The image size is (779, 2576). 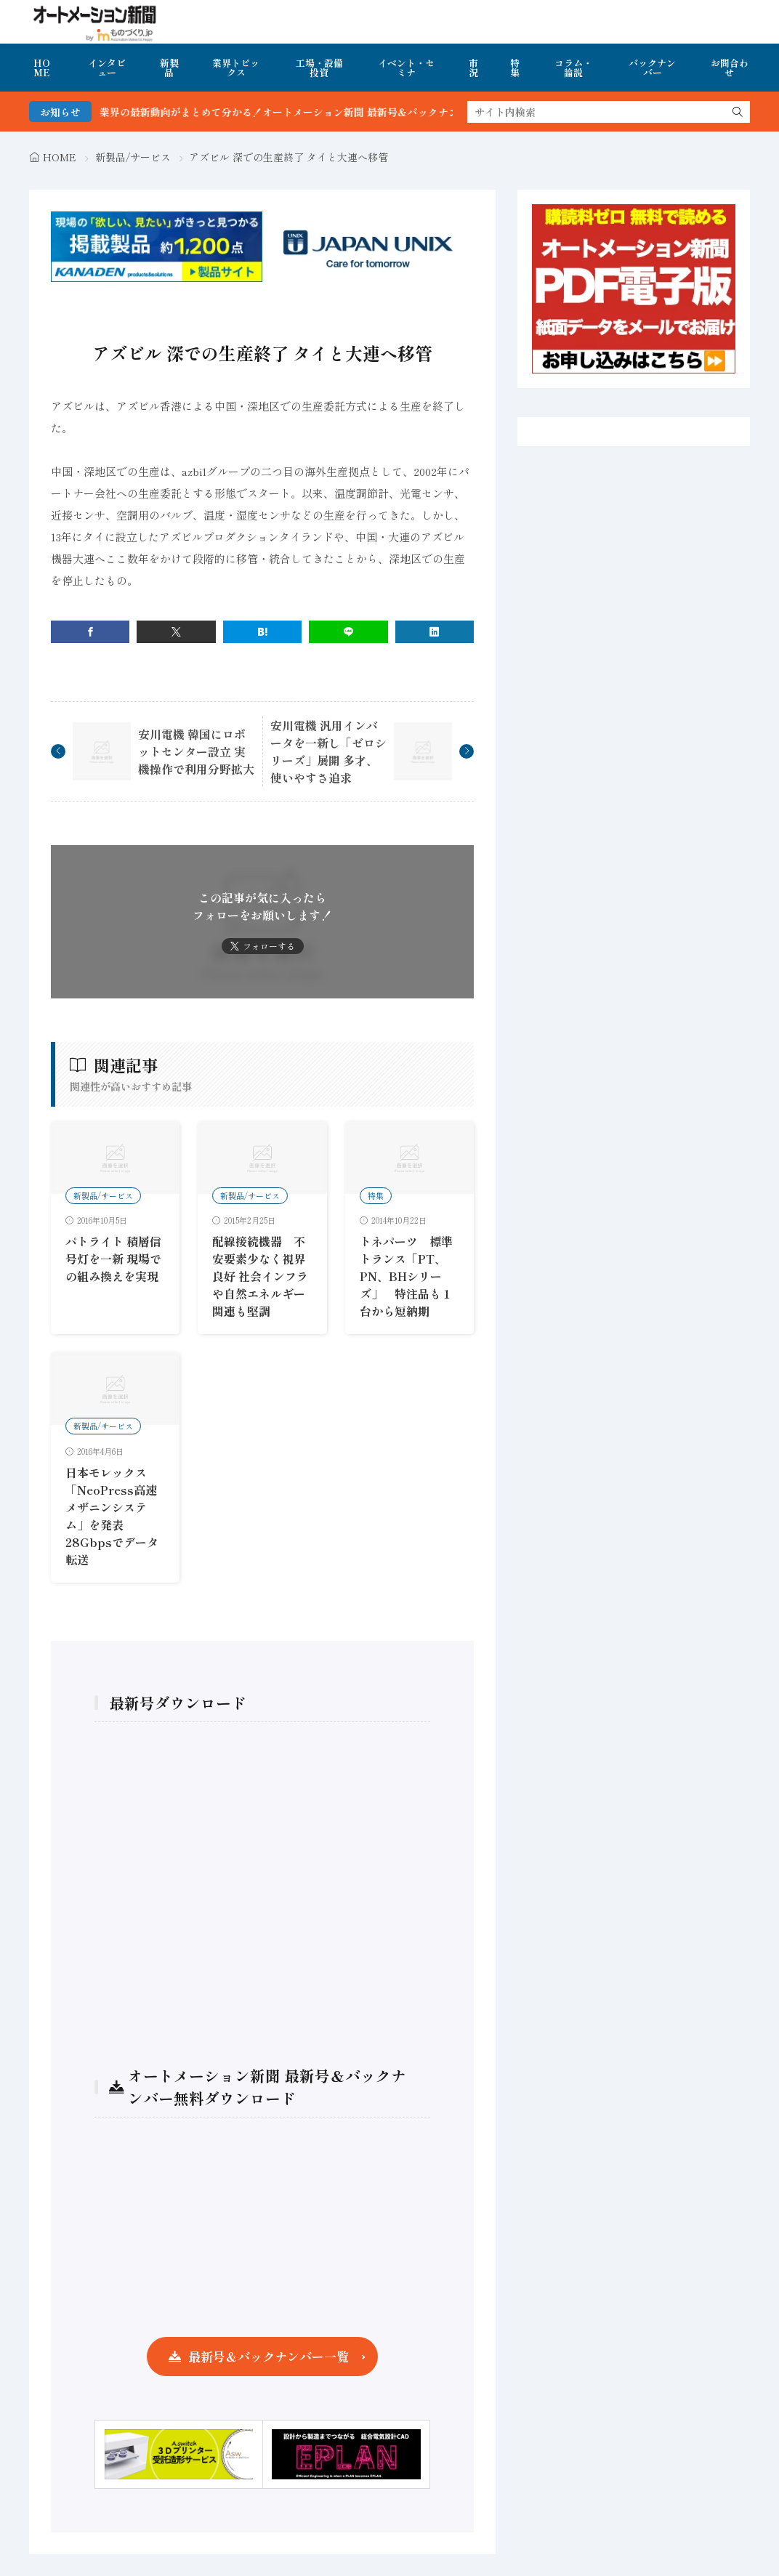 What do you see at coordinates (573, 67) in the screenshot?
I see `コラム・論説` at bounding box center [573, 67].